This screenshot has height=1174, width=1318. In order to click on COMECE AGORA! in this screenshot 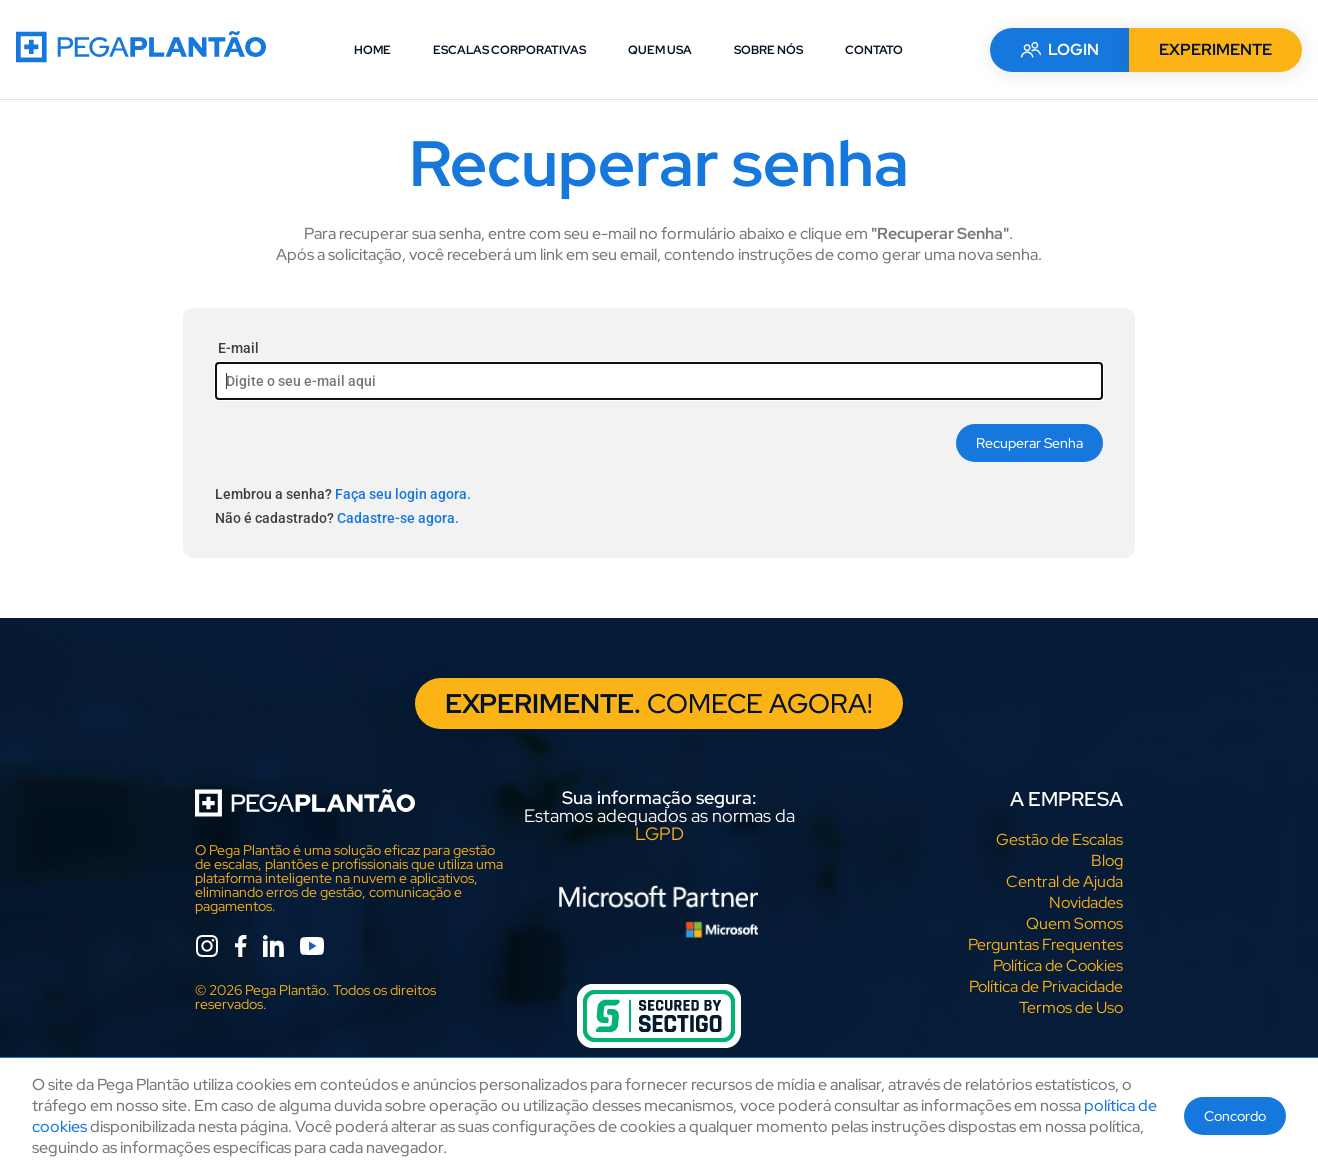, I will do `click(659, 704)`.